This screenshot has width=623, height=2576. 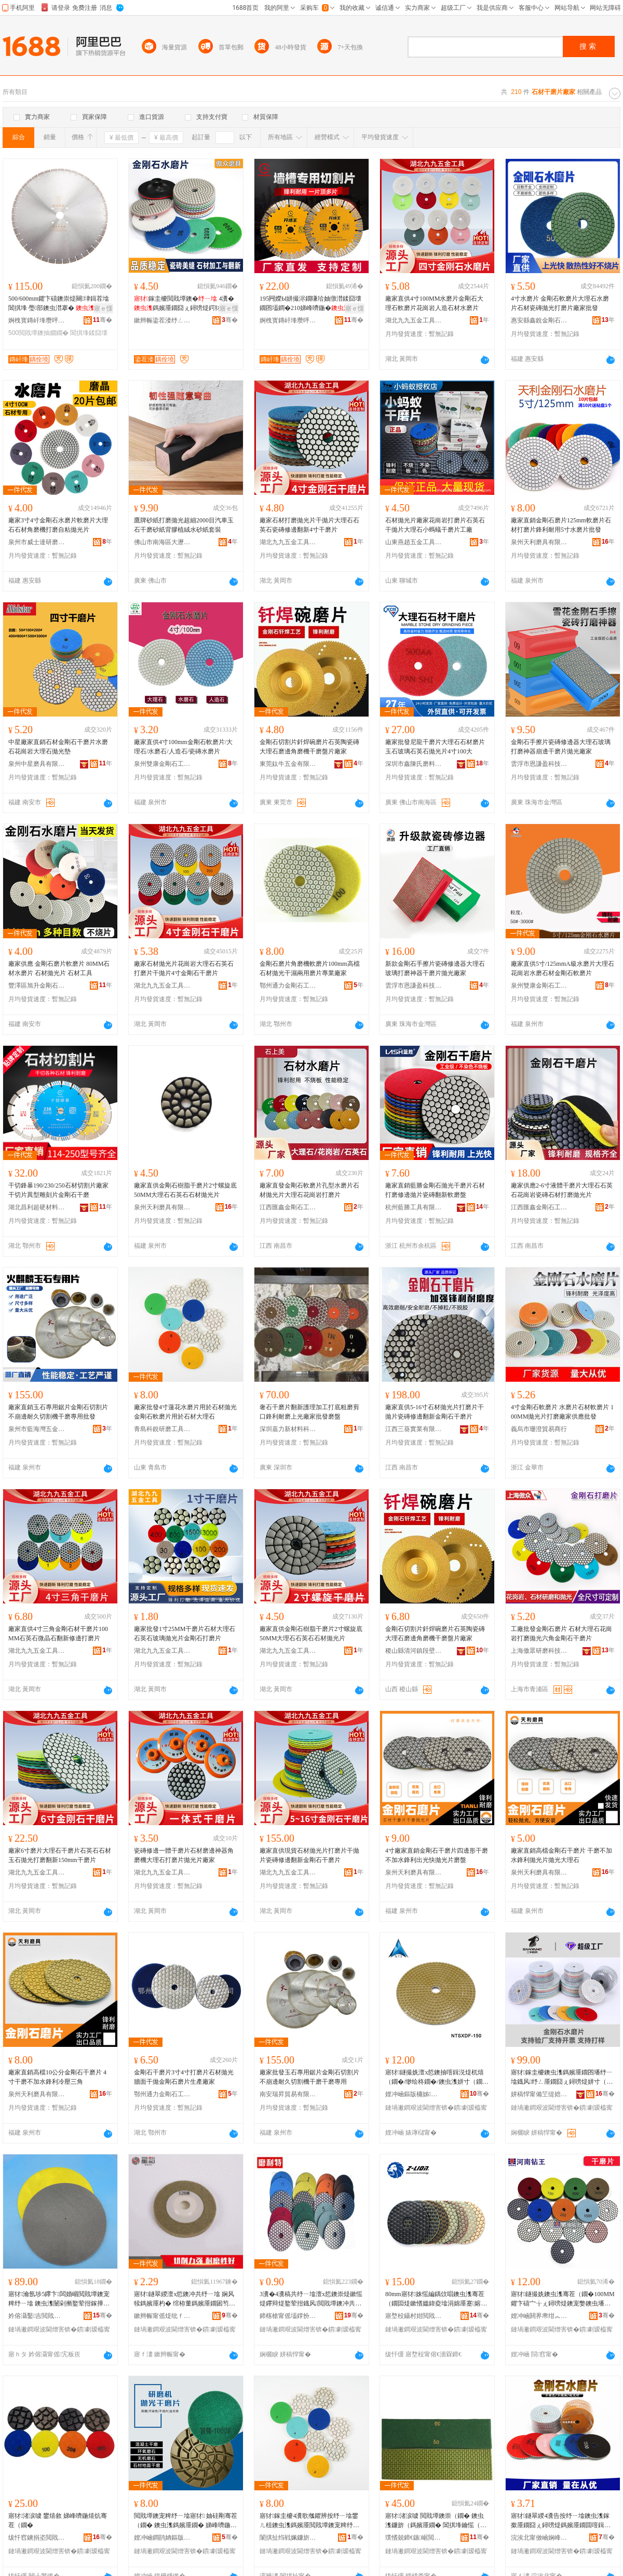 I want to click on 義烏市珊澄貿易商行, so click(x=539, y=1429).